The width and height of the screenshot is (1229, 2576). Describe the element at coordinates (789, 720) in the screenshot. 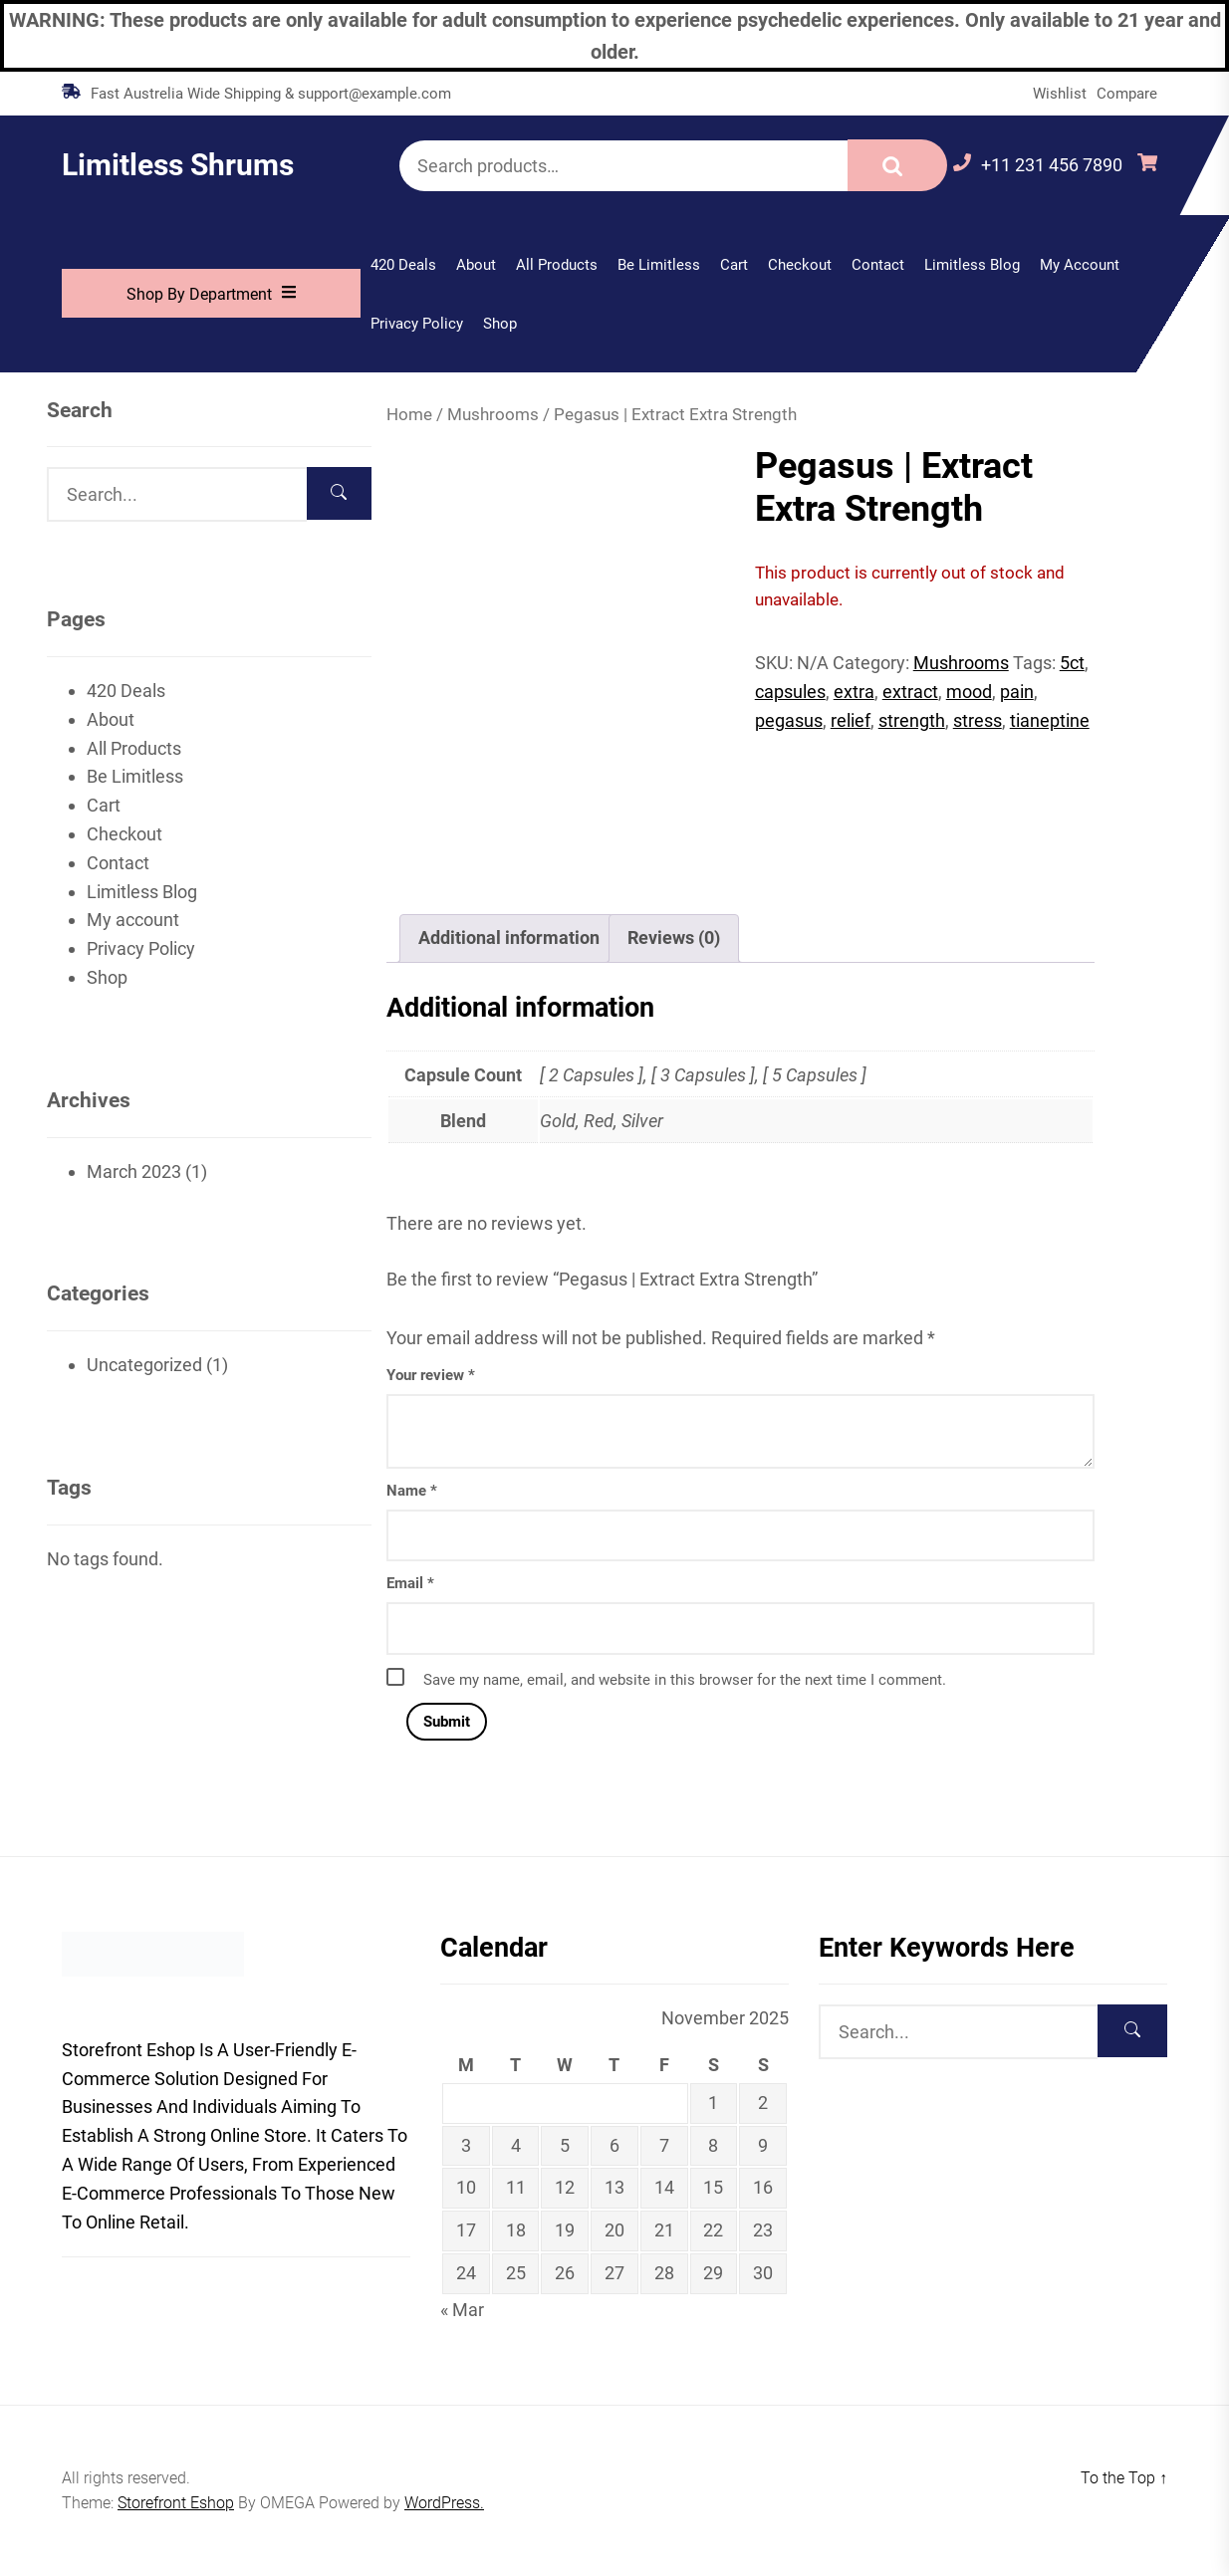

I see `pegasus` at that location.